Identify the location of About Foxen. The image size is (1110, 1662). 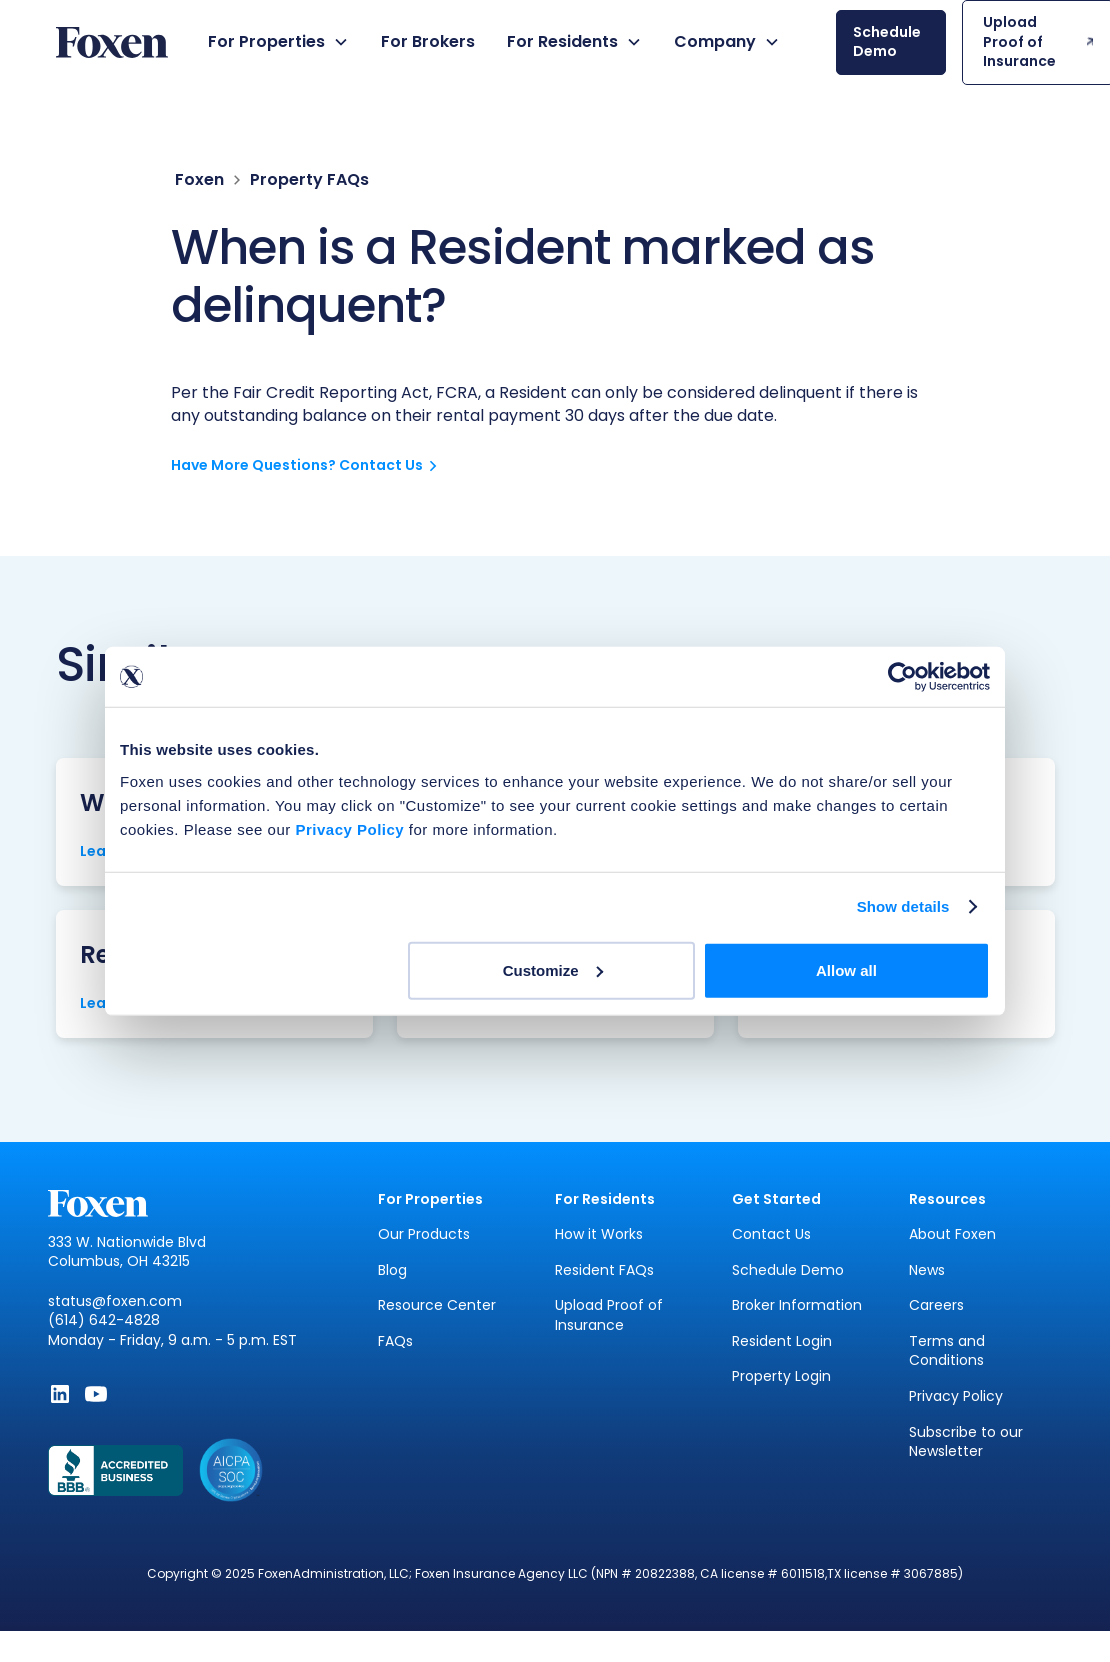
(952, 1234).